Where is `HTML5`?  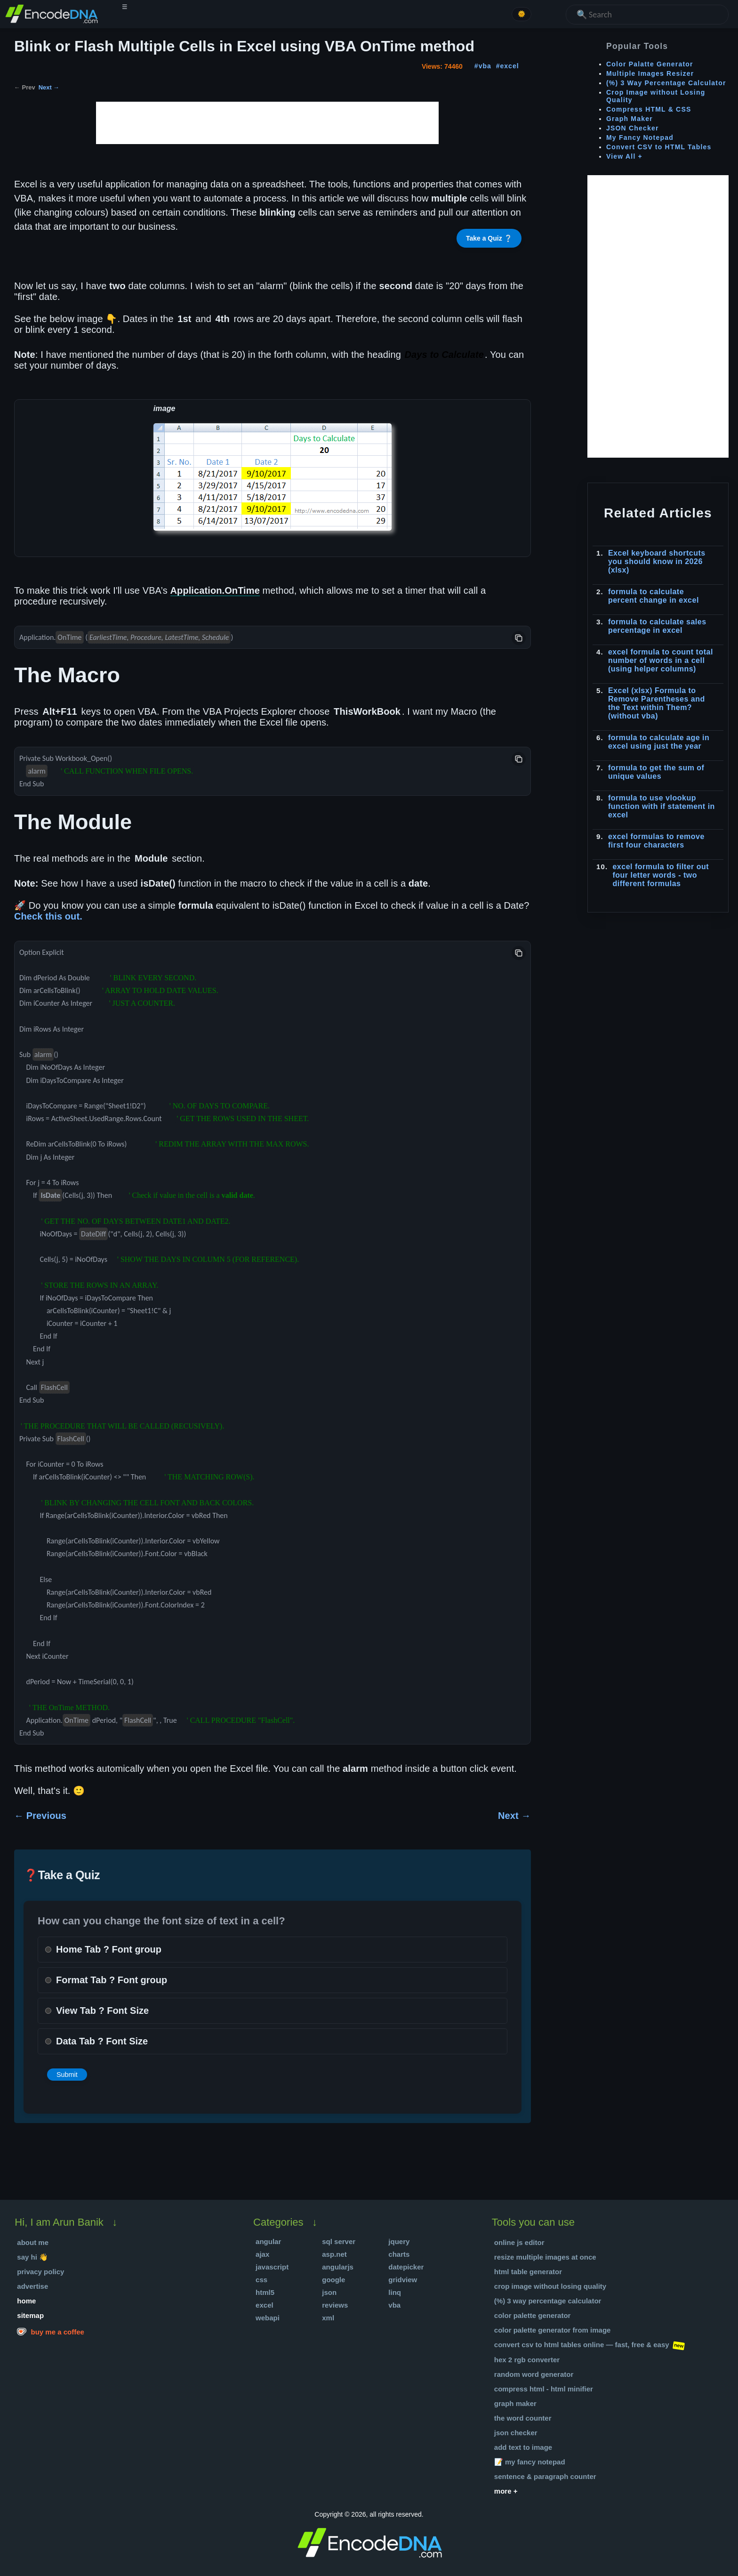 HTML5 is located at coordinates (265, 2292).